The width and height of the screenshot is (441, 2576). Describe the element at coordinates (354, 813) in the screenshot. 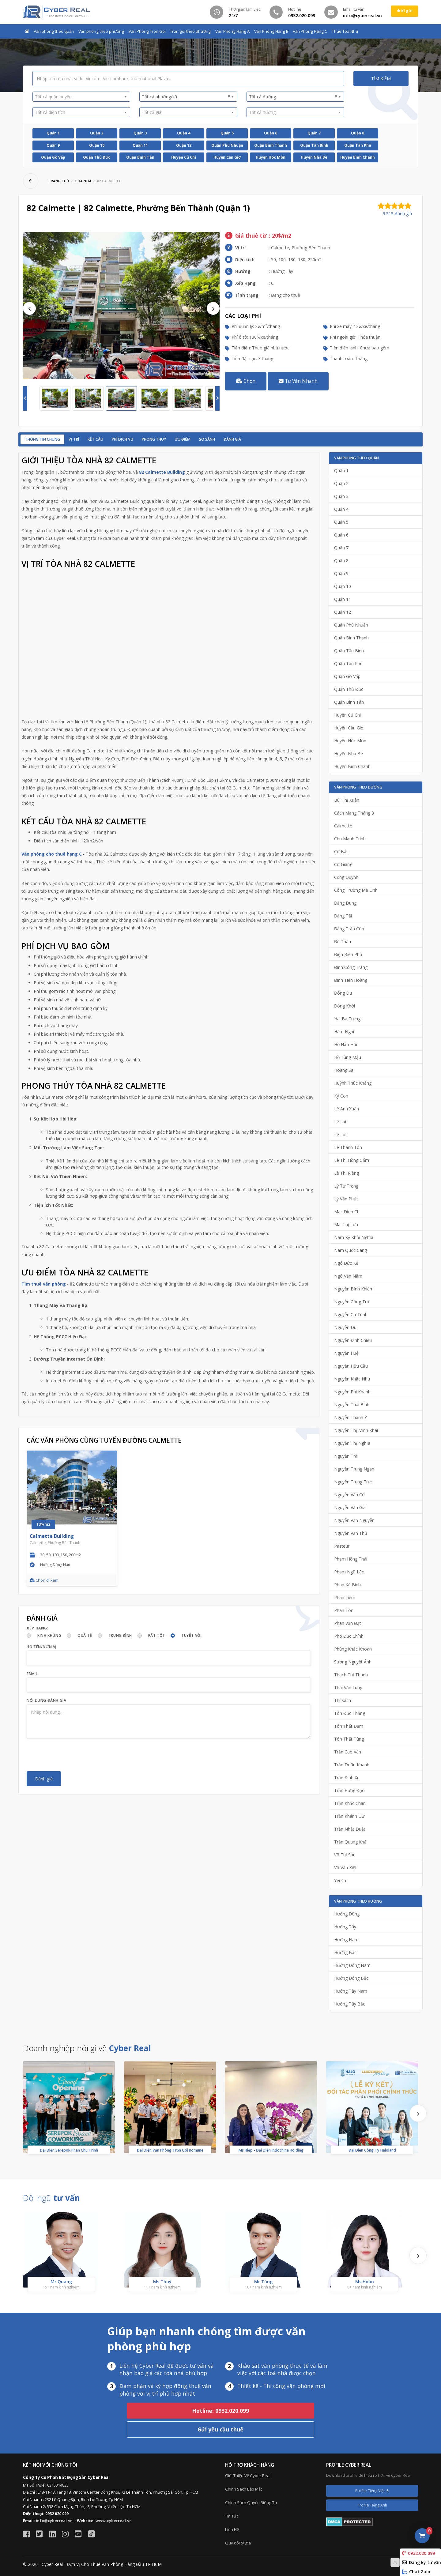

I see `Cách Mạng Tháng 8` at that location.